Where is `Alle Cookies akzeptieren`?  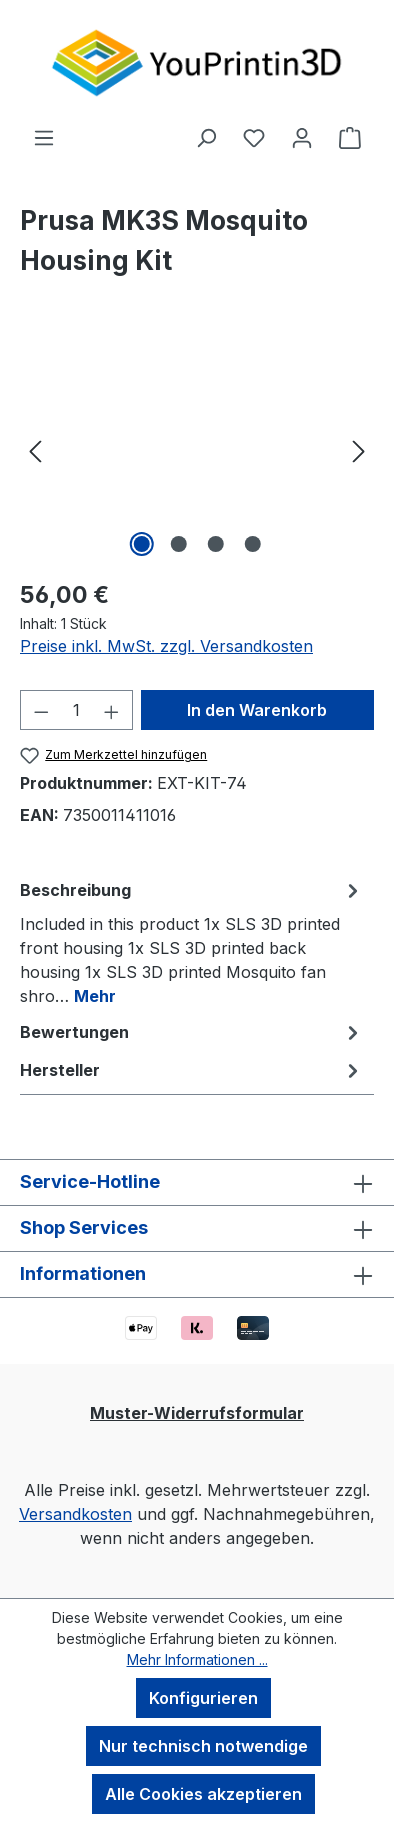
Alle Cookies akzeptieren is located at coordinates (203, 1794).